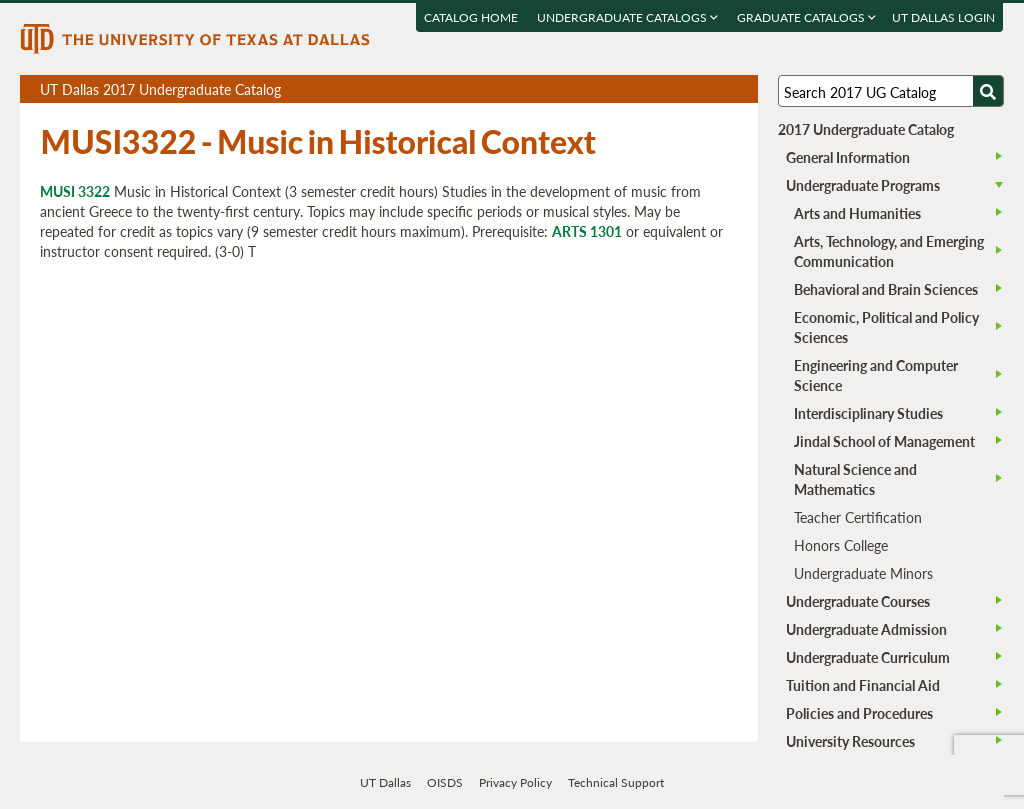 This screenshot has width=1024, height=809. What do you see at coordinates (868, 657) in the screenshot?
I see `Undergraduate Curriculum` at bounding box center [868, 657].